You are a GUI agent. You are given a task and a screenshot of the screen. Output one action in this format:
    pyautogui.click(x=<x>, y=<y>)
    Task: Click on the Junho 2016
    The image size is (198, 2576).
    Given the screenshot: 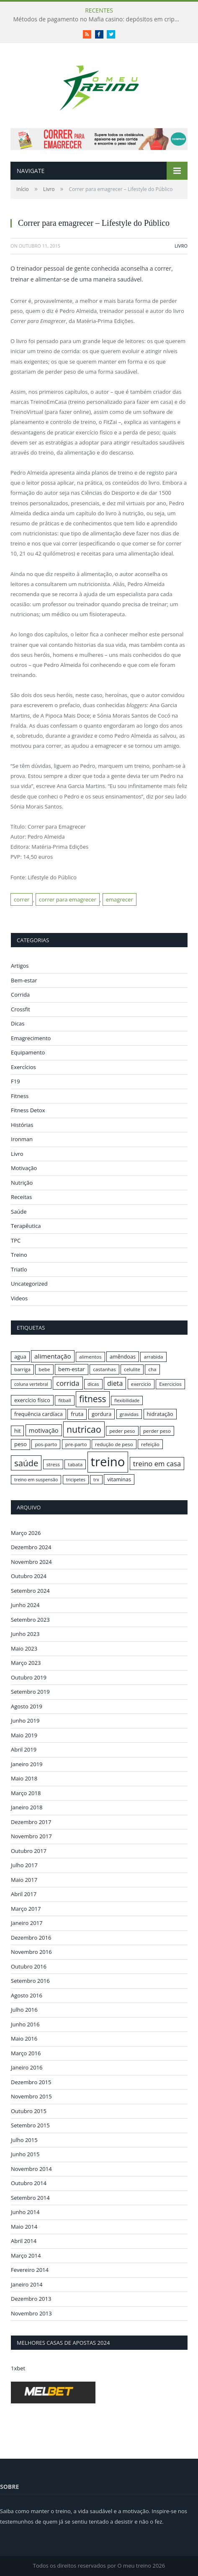 What is the action you would take?
    pyautogui.click(x=25, y=2024)
    